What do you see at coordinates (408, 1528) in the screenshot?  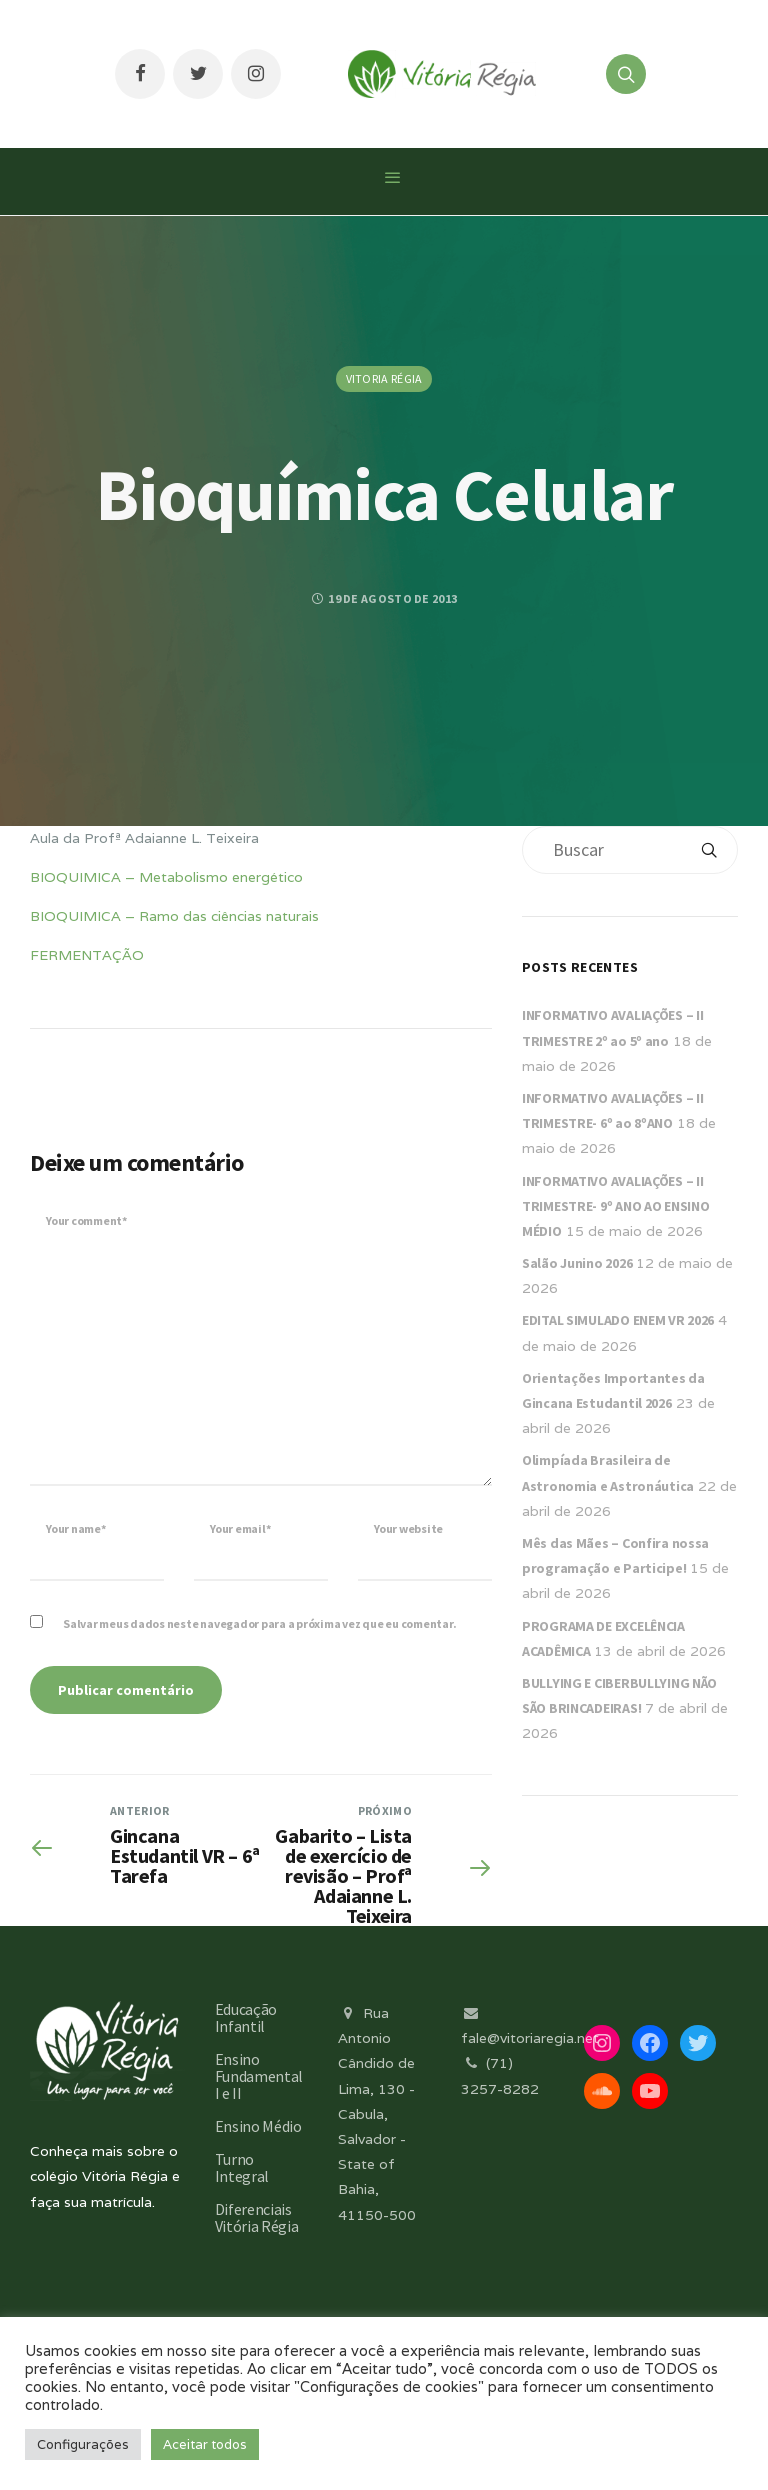 I see `Your website` at bounding box center [408, 1528].